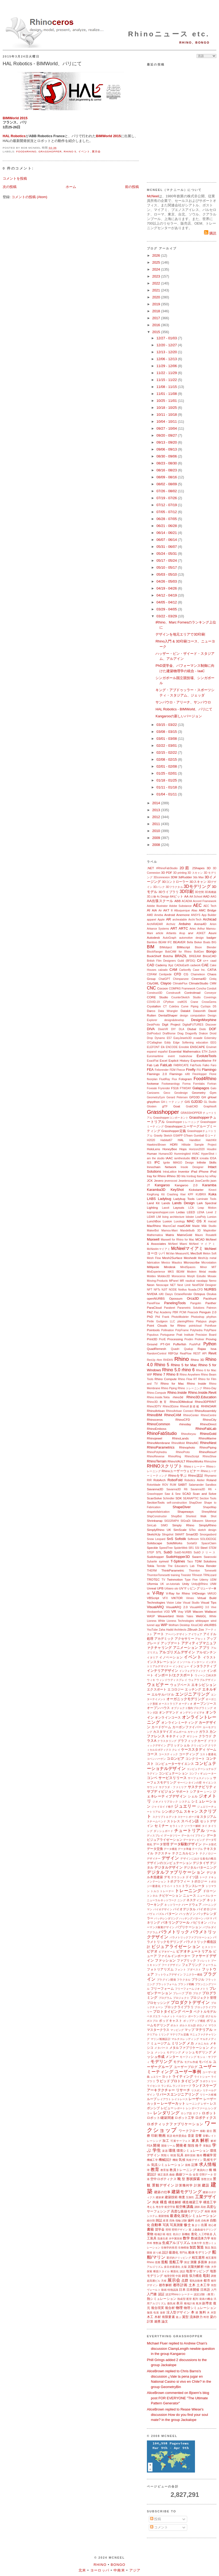 Image resolution: width=219 pixels, height=2576 pixels. I want to click on Construsoft, so click(173, 992).